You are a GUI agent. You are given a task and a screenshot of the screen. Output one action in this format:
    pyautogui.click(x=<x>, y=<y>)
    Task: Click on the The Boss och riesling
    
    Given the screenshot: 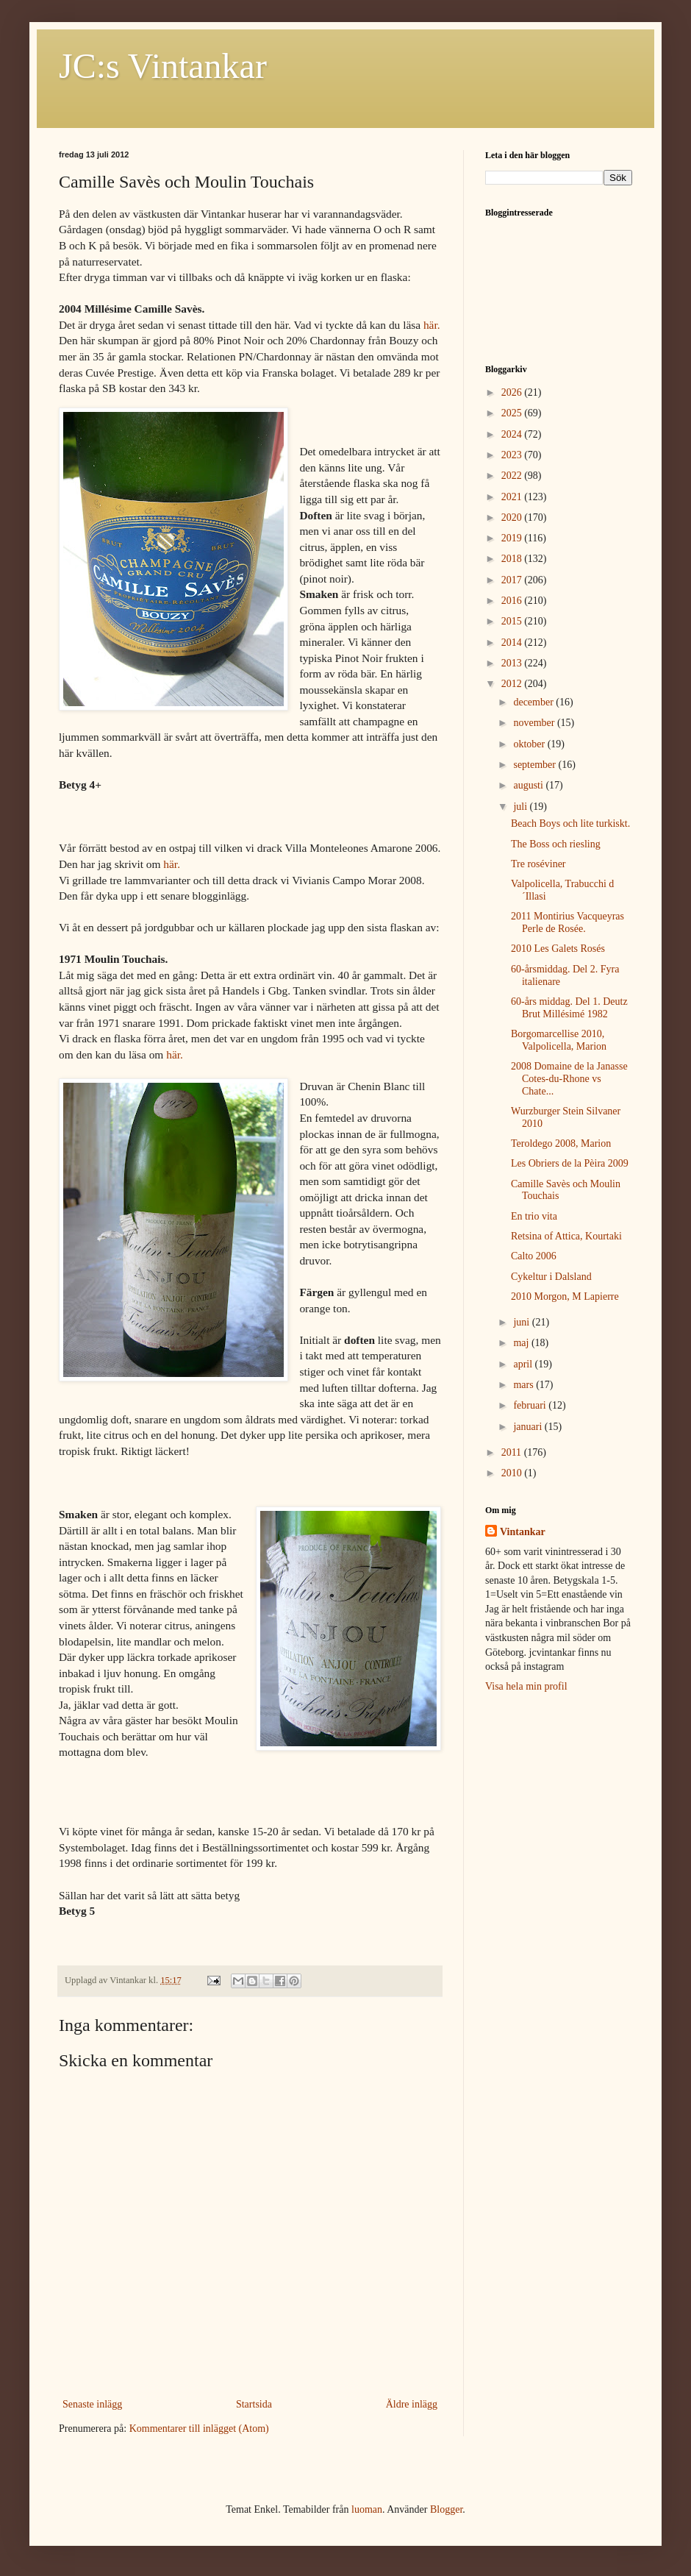 What is the action you would take?
    pyautogui.click(x=556, y=844)
    